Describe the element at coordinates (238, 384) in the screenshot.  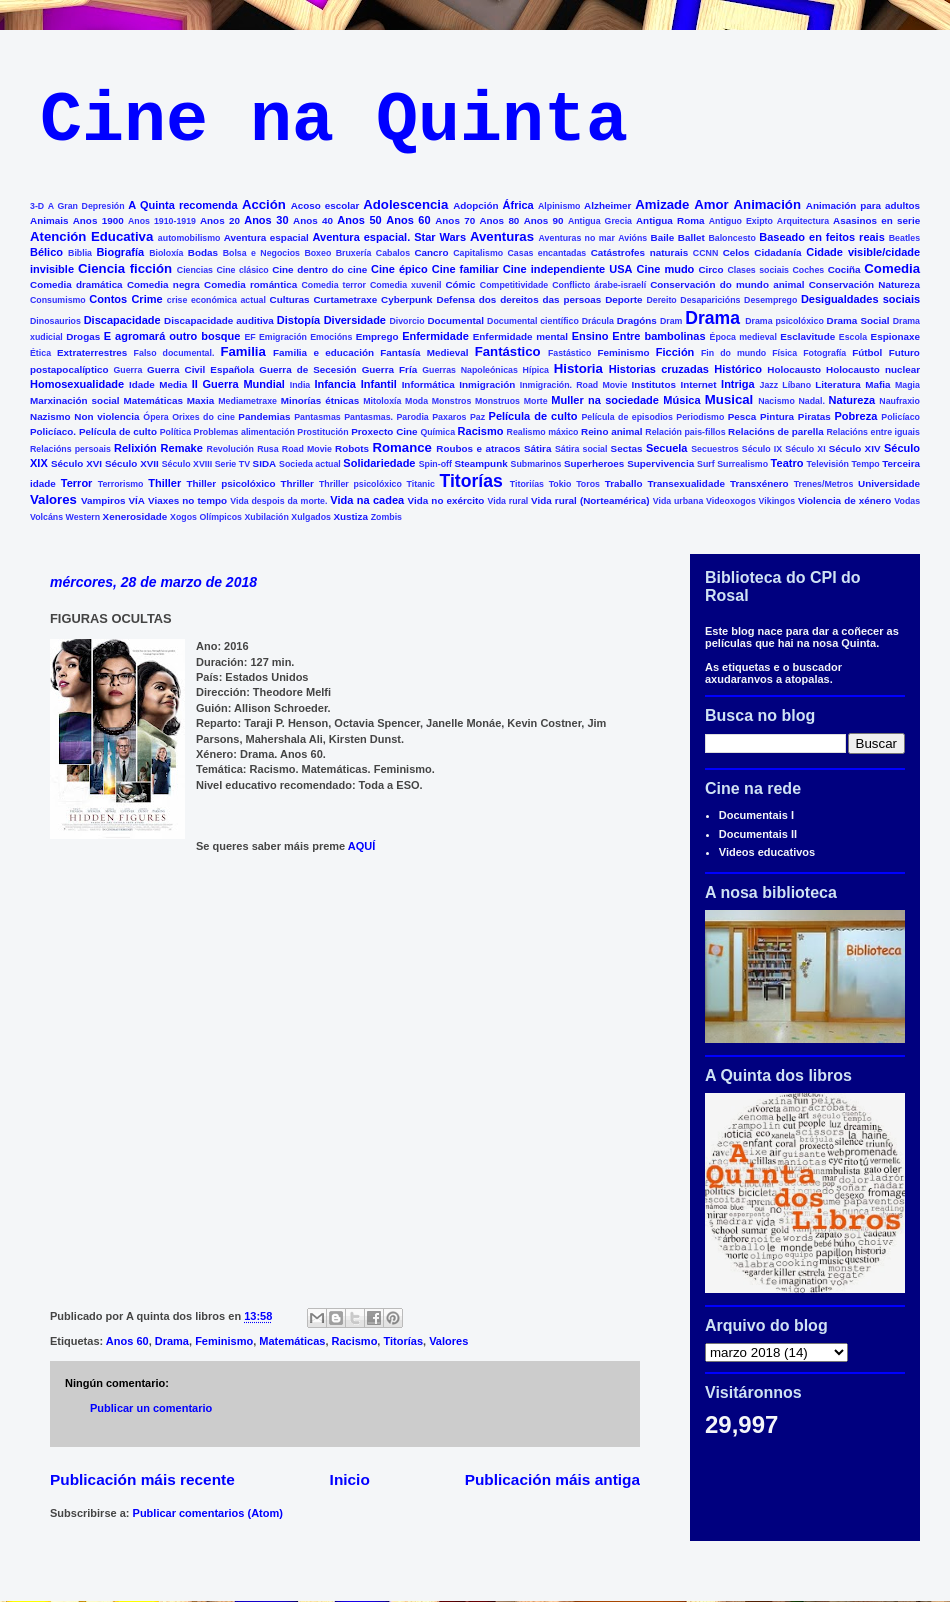
I see `II Guerra Mundial` at that location.